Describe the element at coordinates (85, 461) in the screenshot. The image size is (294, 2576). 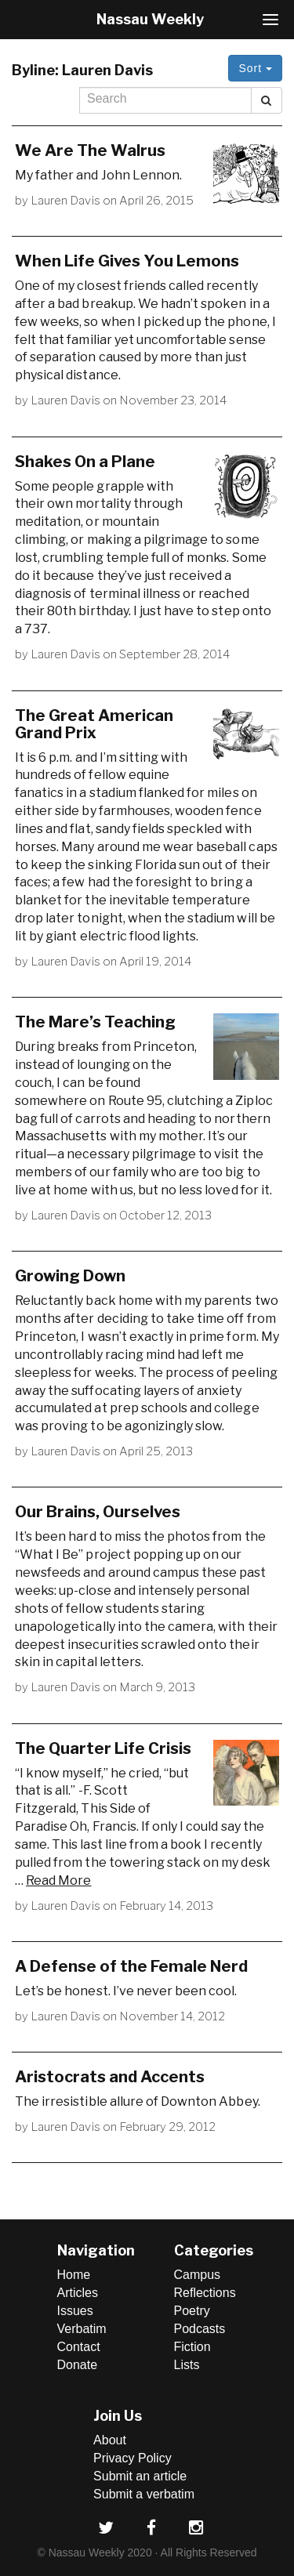
I see `Shakes On a Plane` at that location.